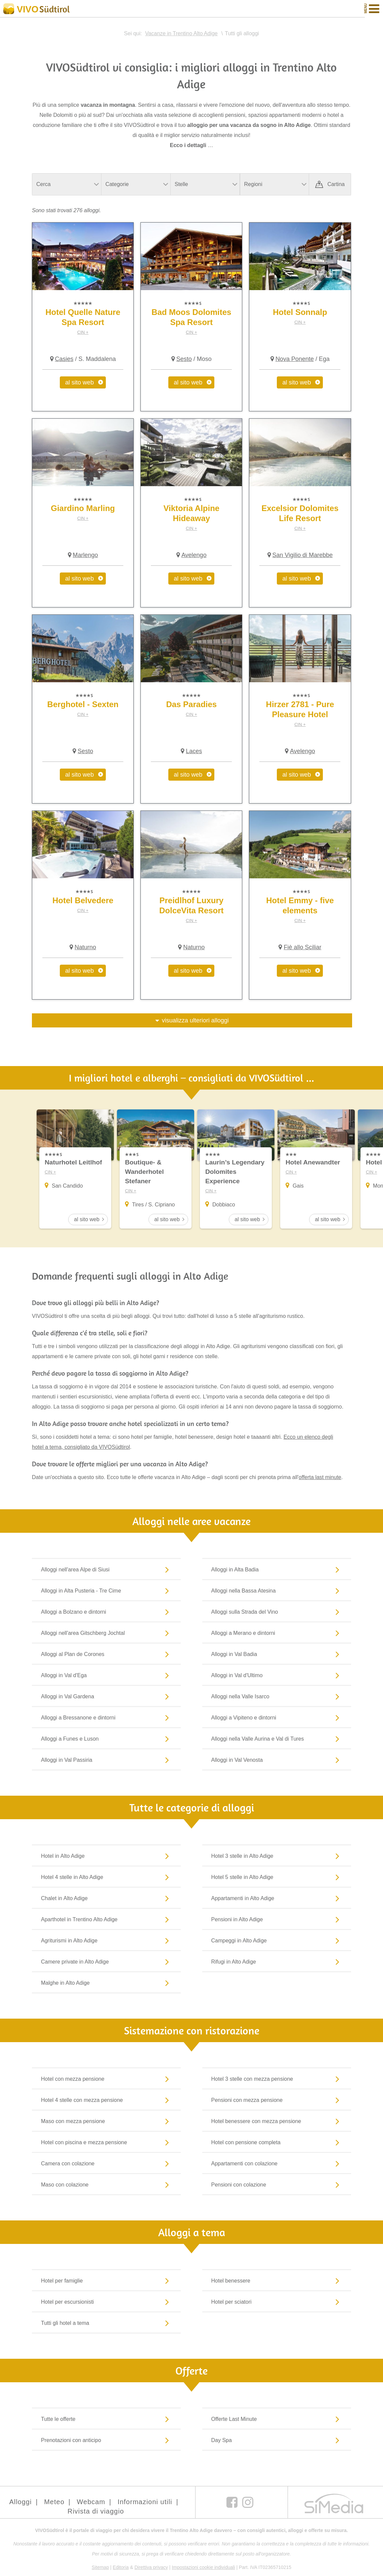 This screenshot has height=2576, width=383. I want to click on Pensioni con colazione, so click(276, 2185).